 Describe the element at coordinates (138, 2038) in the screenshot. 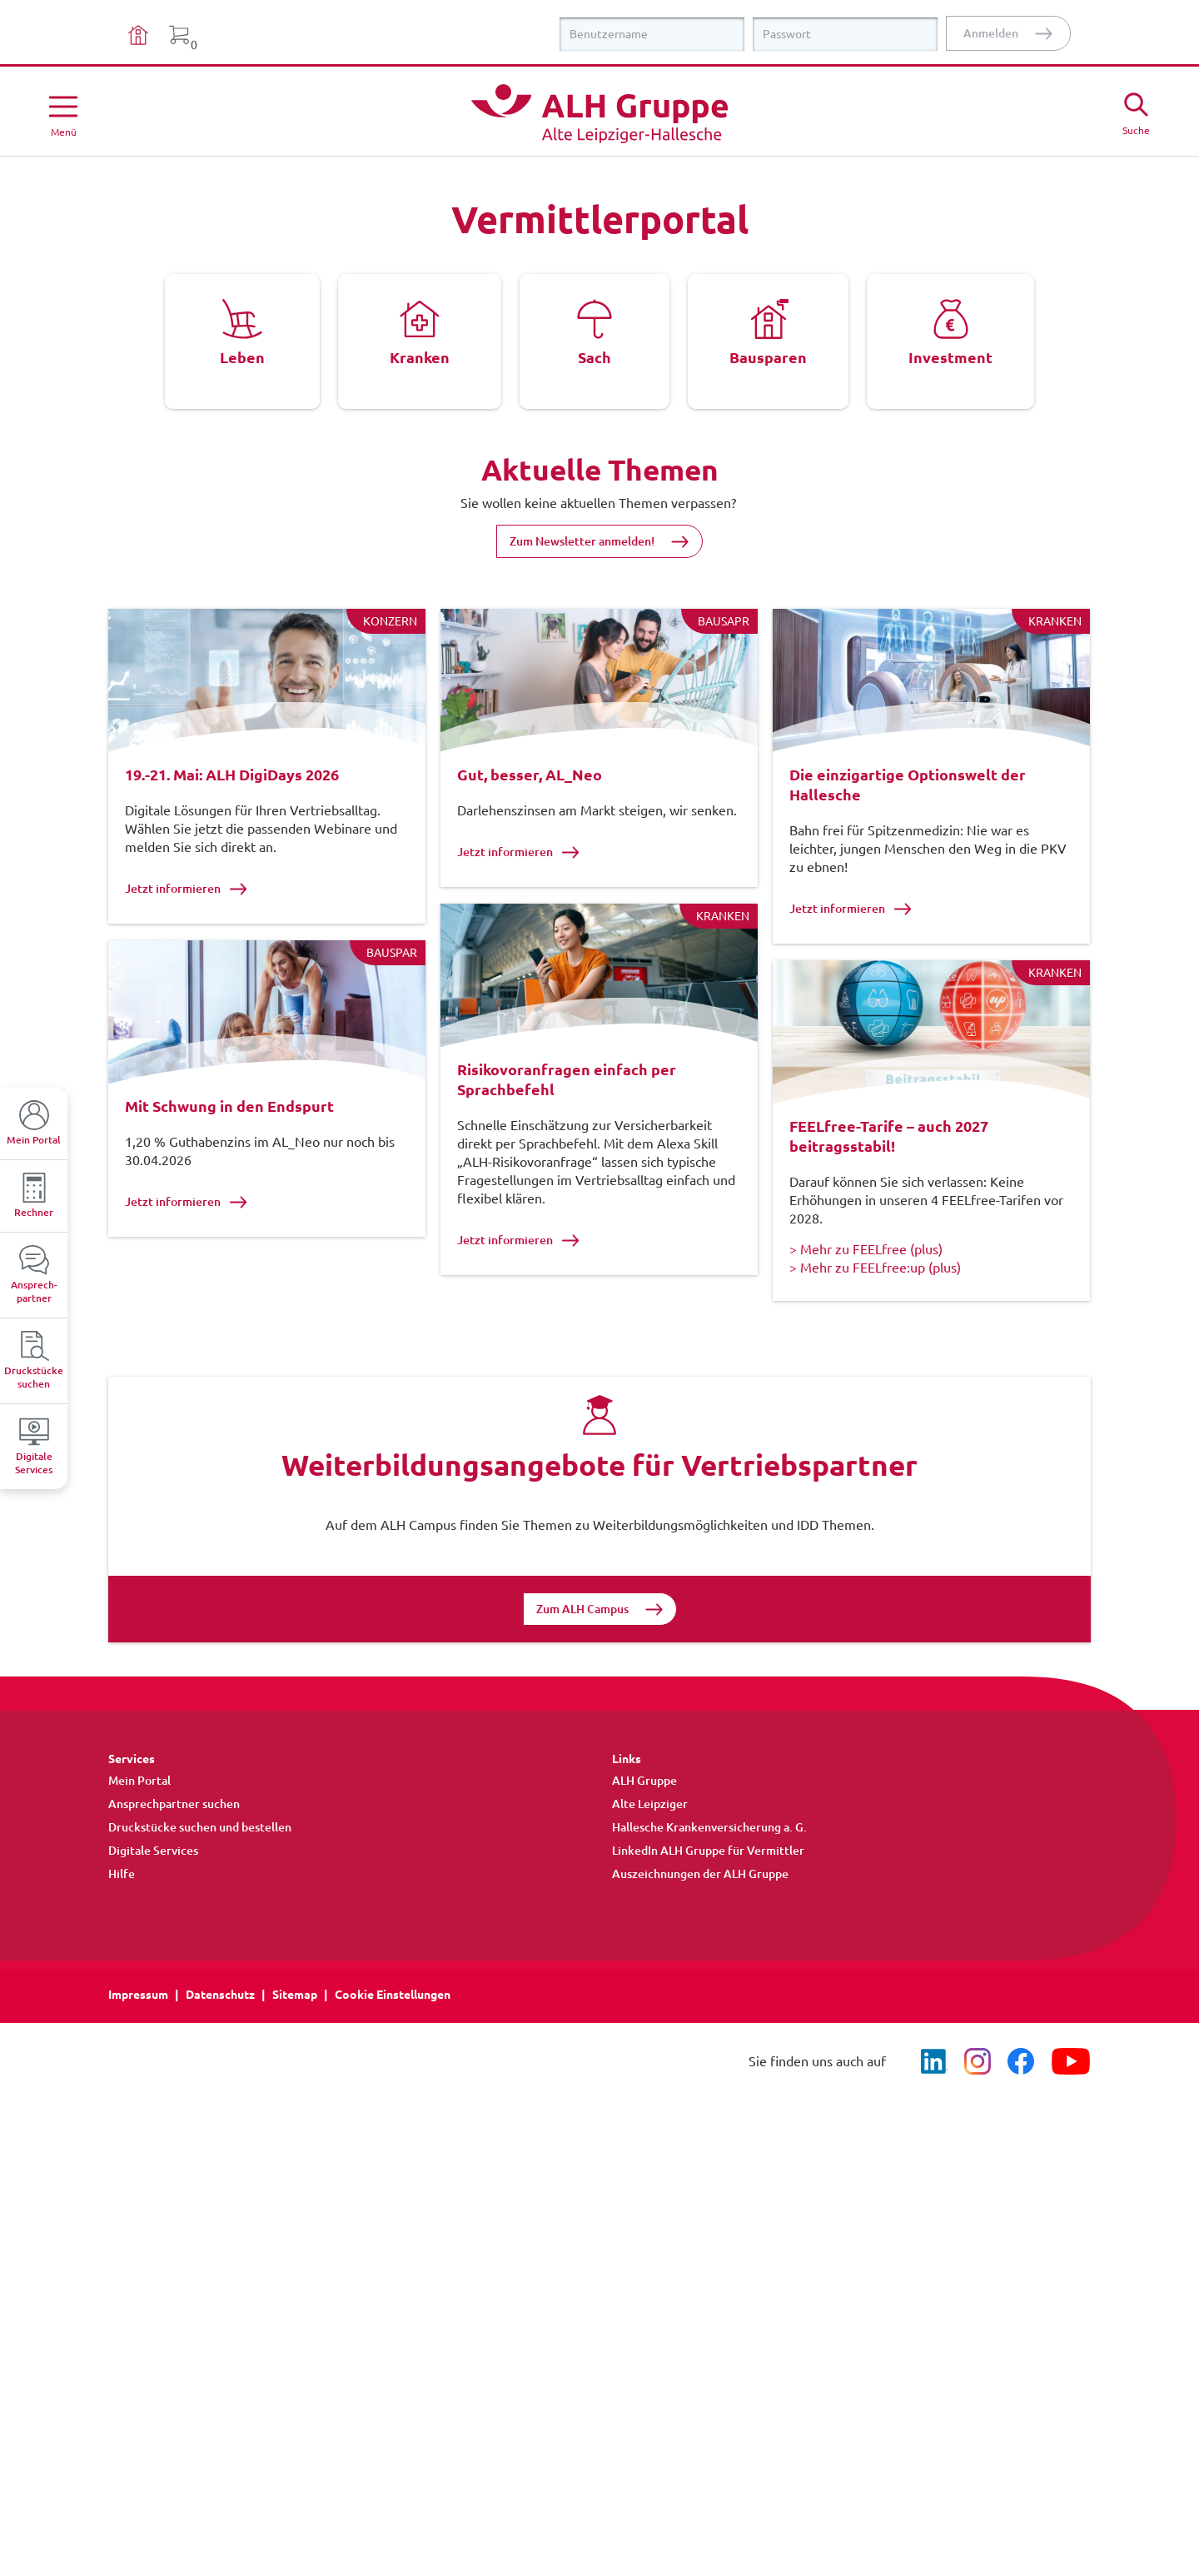

I see `Impressum` at that location.